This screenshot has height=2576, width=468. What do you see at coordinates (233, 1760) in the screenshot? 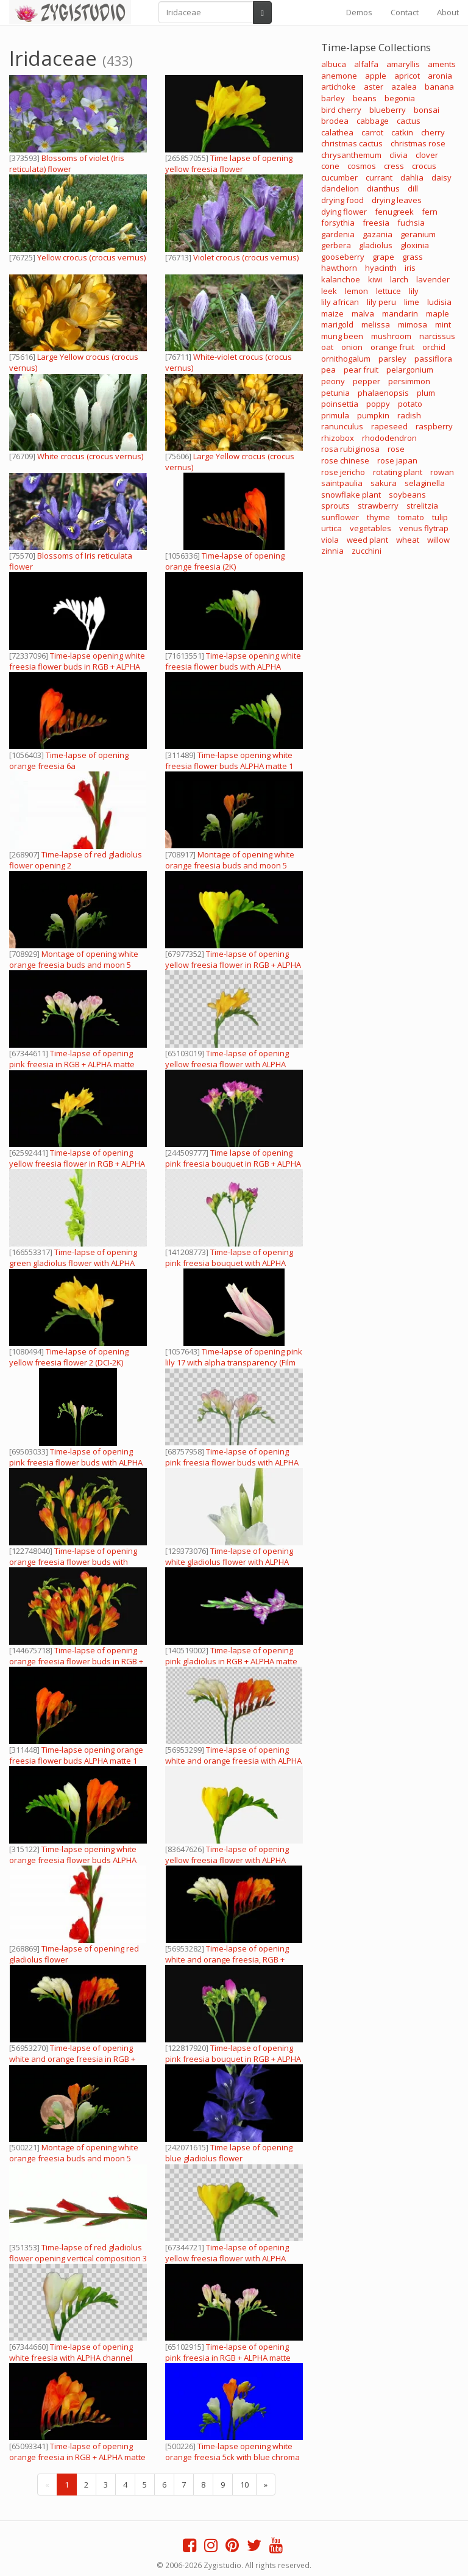
I see `Time-lapse of opening white and orange freesia with ALPHA channel` at bounding box center [233, 1760].